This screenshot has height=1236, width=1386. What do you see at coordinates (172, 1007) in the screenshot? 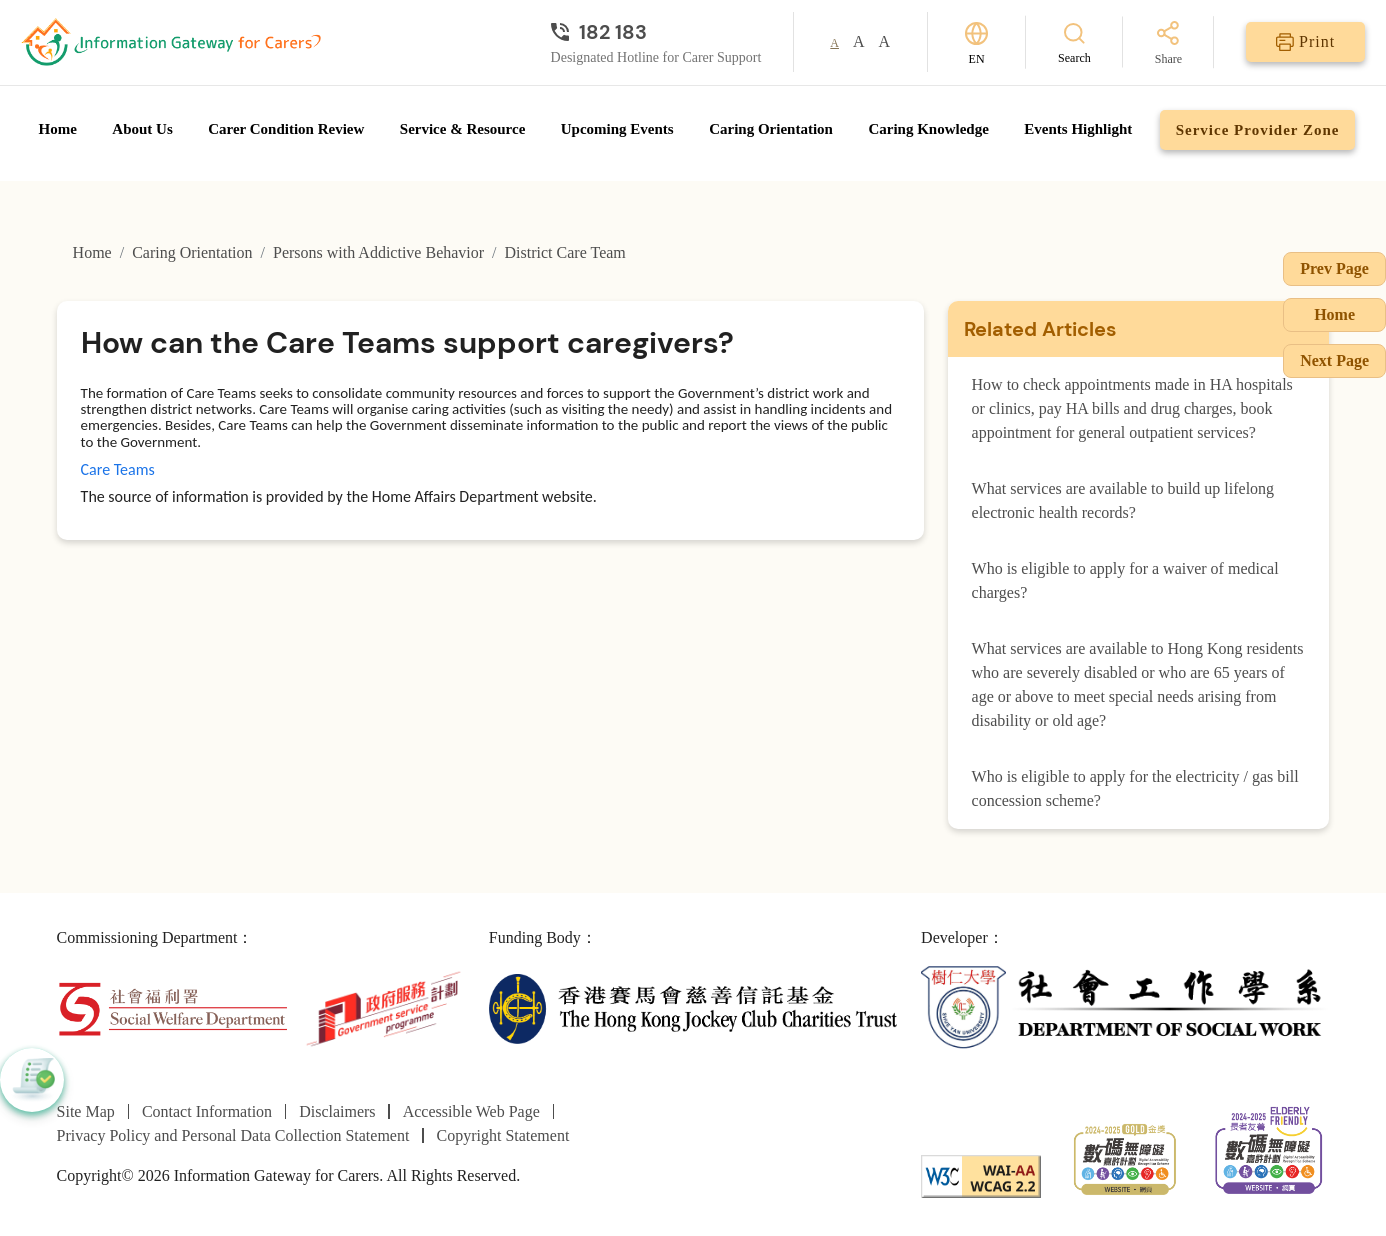
I see `[Social Welfare Department]` at bounding box center [172, 1007].